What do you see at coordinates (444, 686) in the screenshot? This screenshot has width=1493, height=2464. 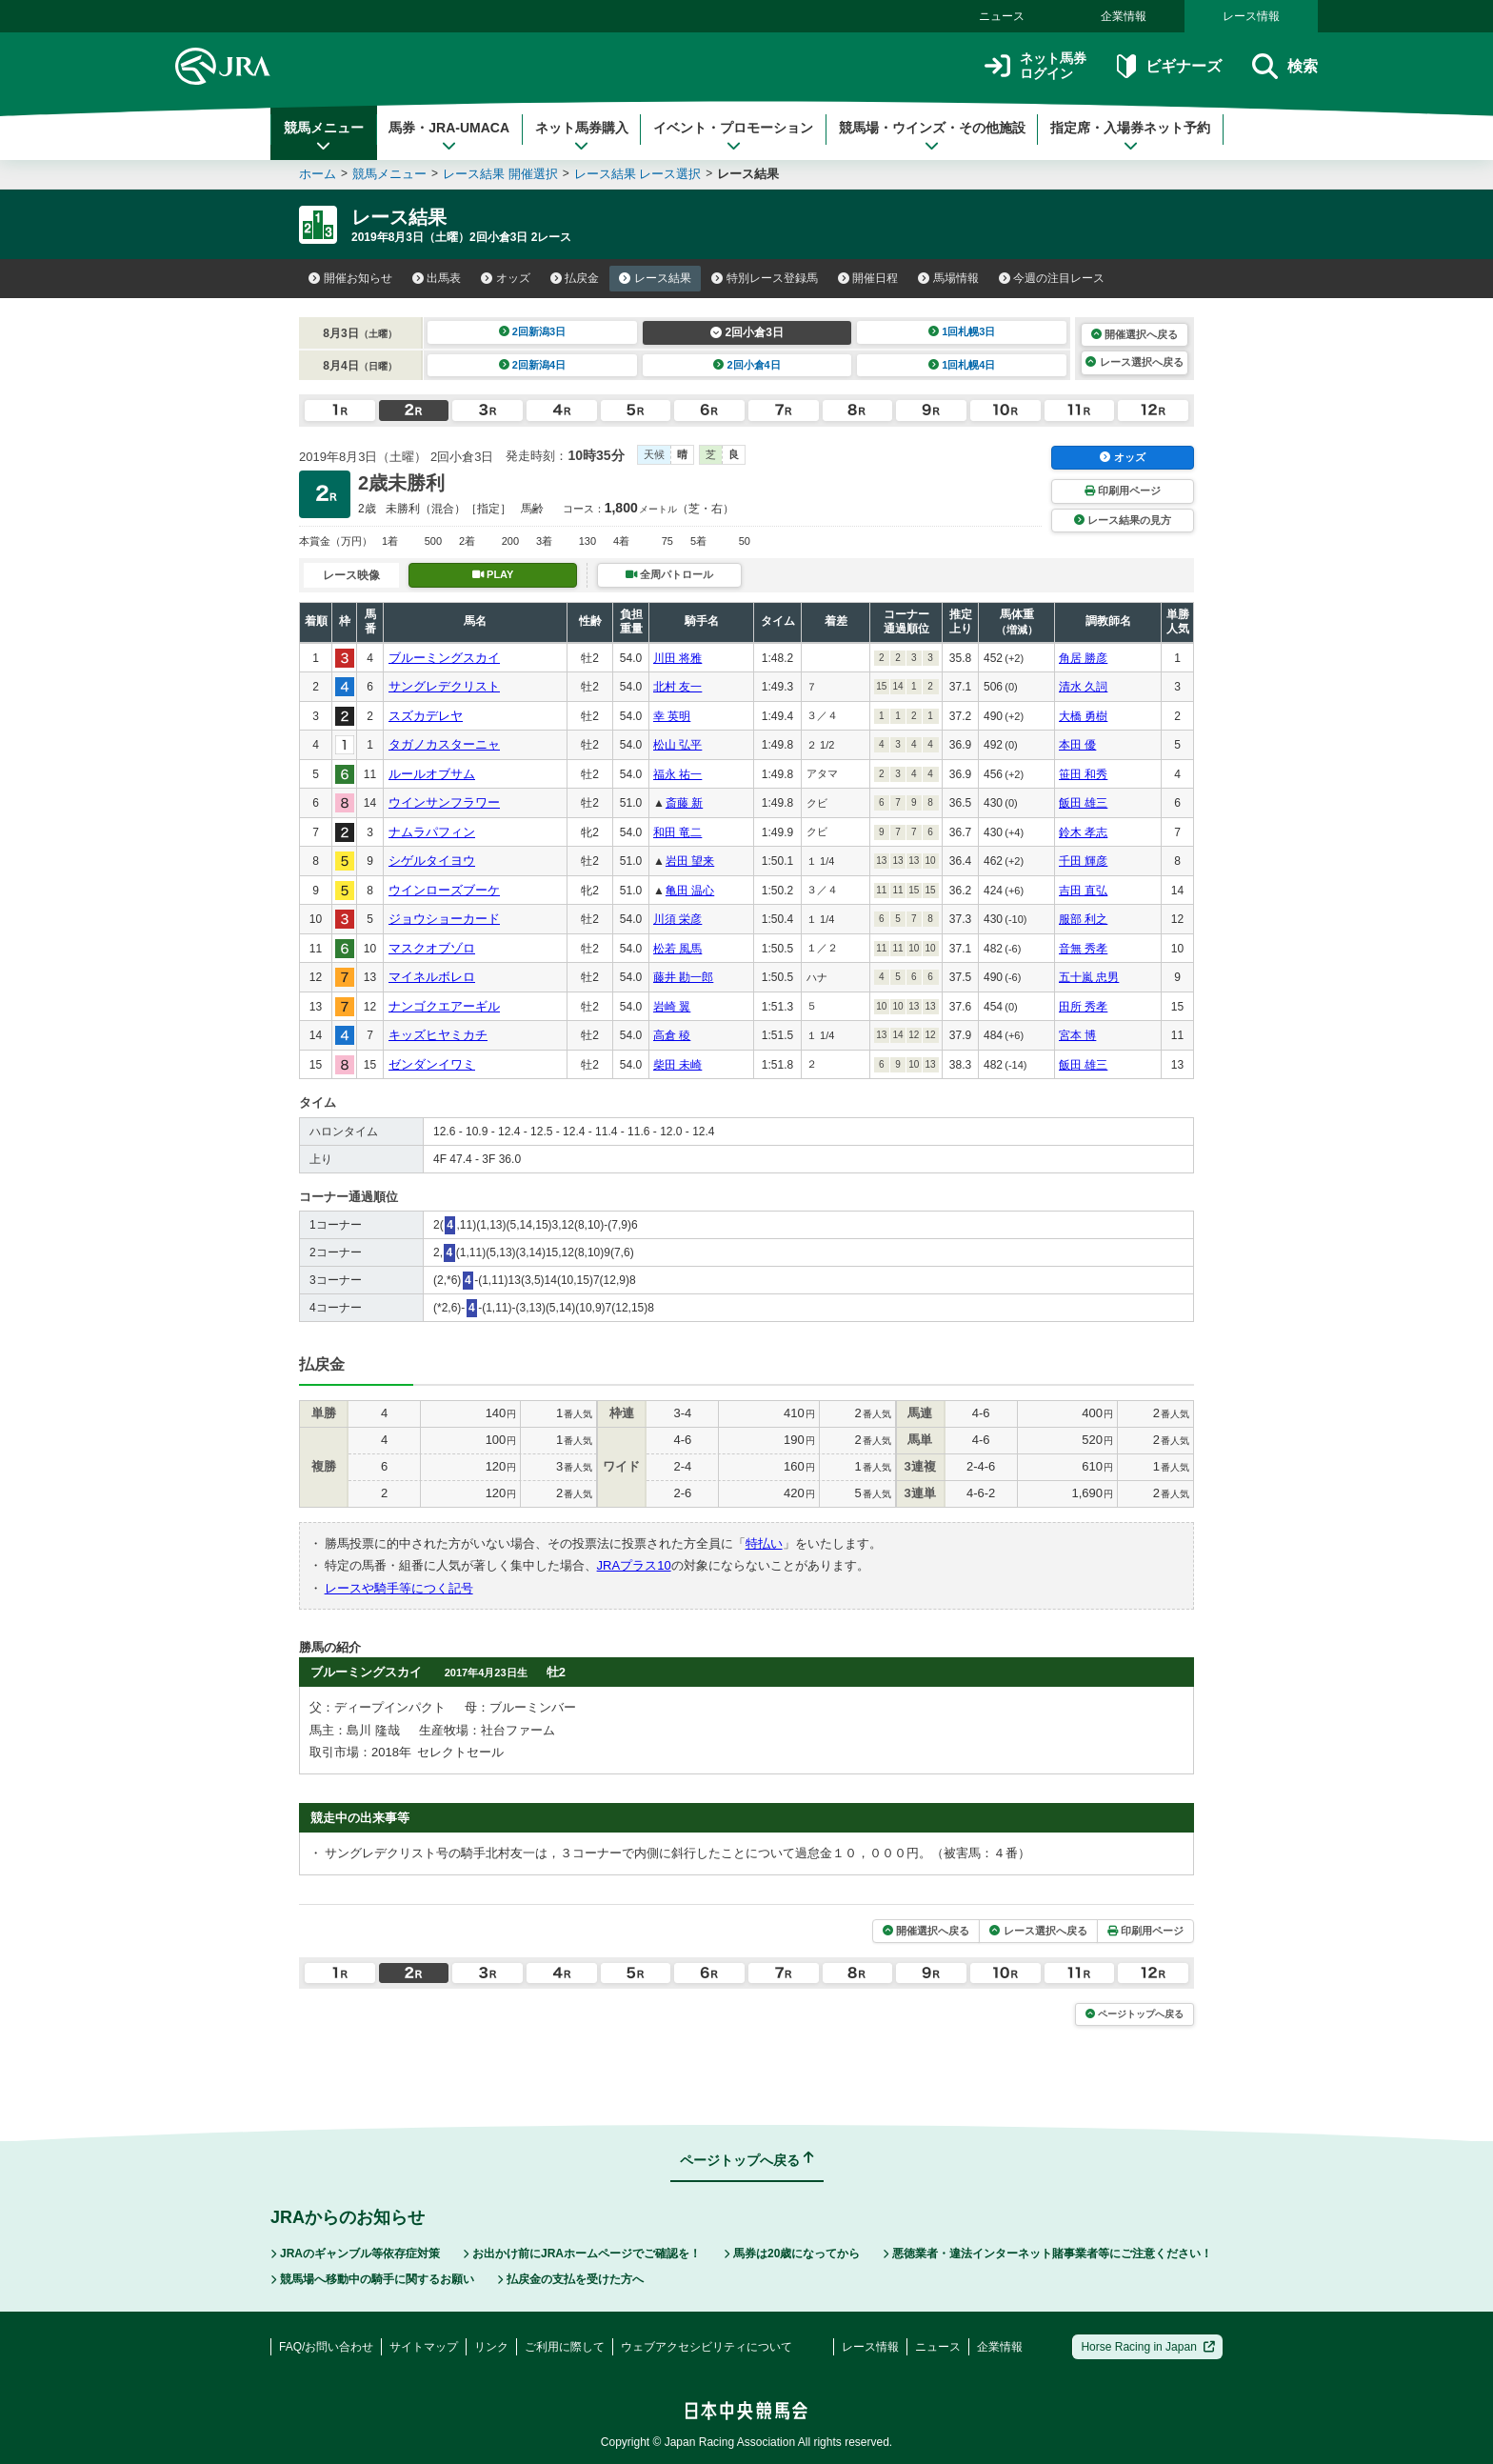 I see `サングレデクリスト` at bounding box center [444, 686].